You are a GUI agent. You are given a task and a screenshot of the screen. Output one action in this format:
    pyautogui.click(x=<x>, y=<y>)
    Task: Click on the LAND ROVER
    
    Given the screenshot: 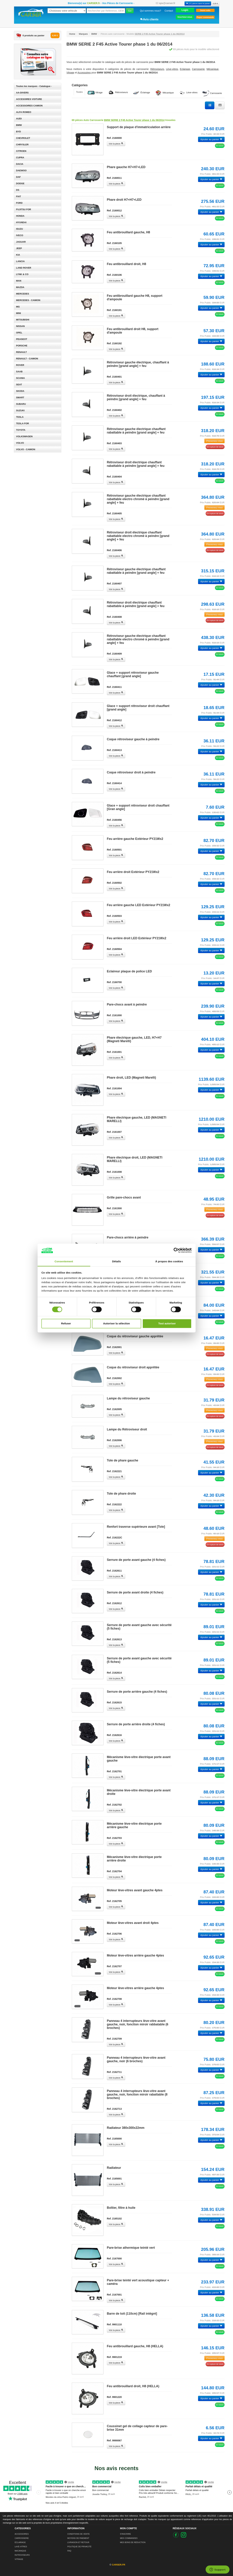 What is the action you would take?
    pyautogui.click(x=23, y=267)
    